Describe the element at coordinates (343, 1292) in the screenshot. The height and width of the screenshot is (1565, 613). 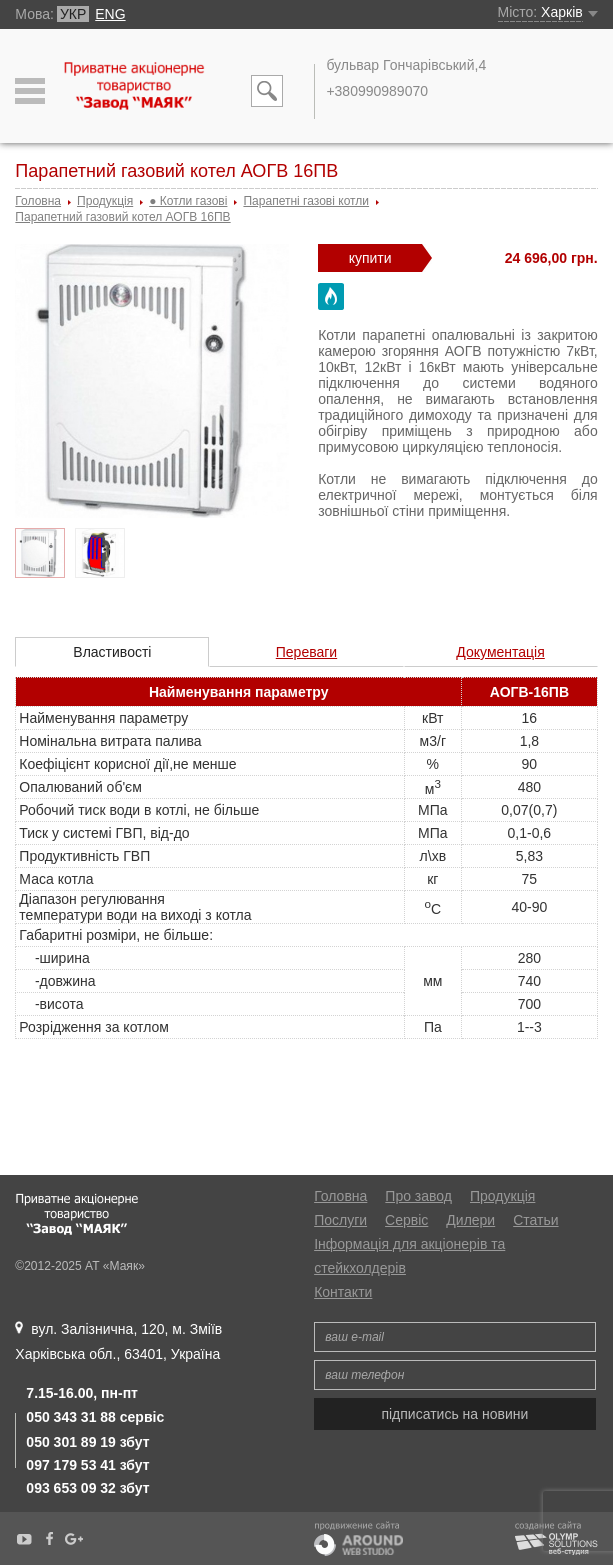
I see `Контакти` at that location.